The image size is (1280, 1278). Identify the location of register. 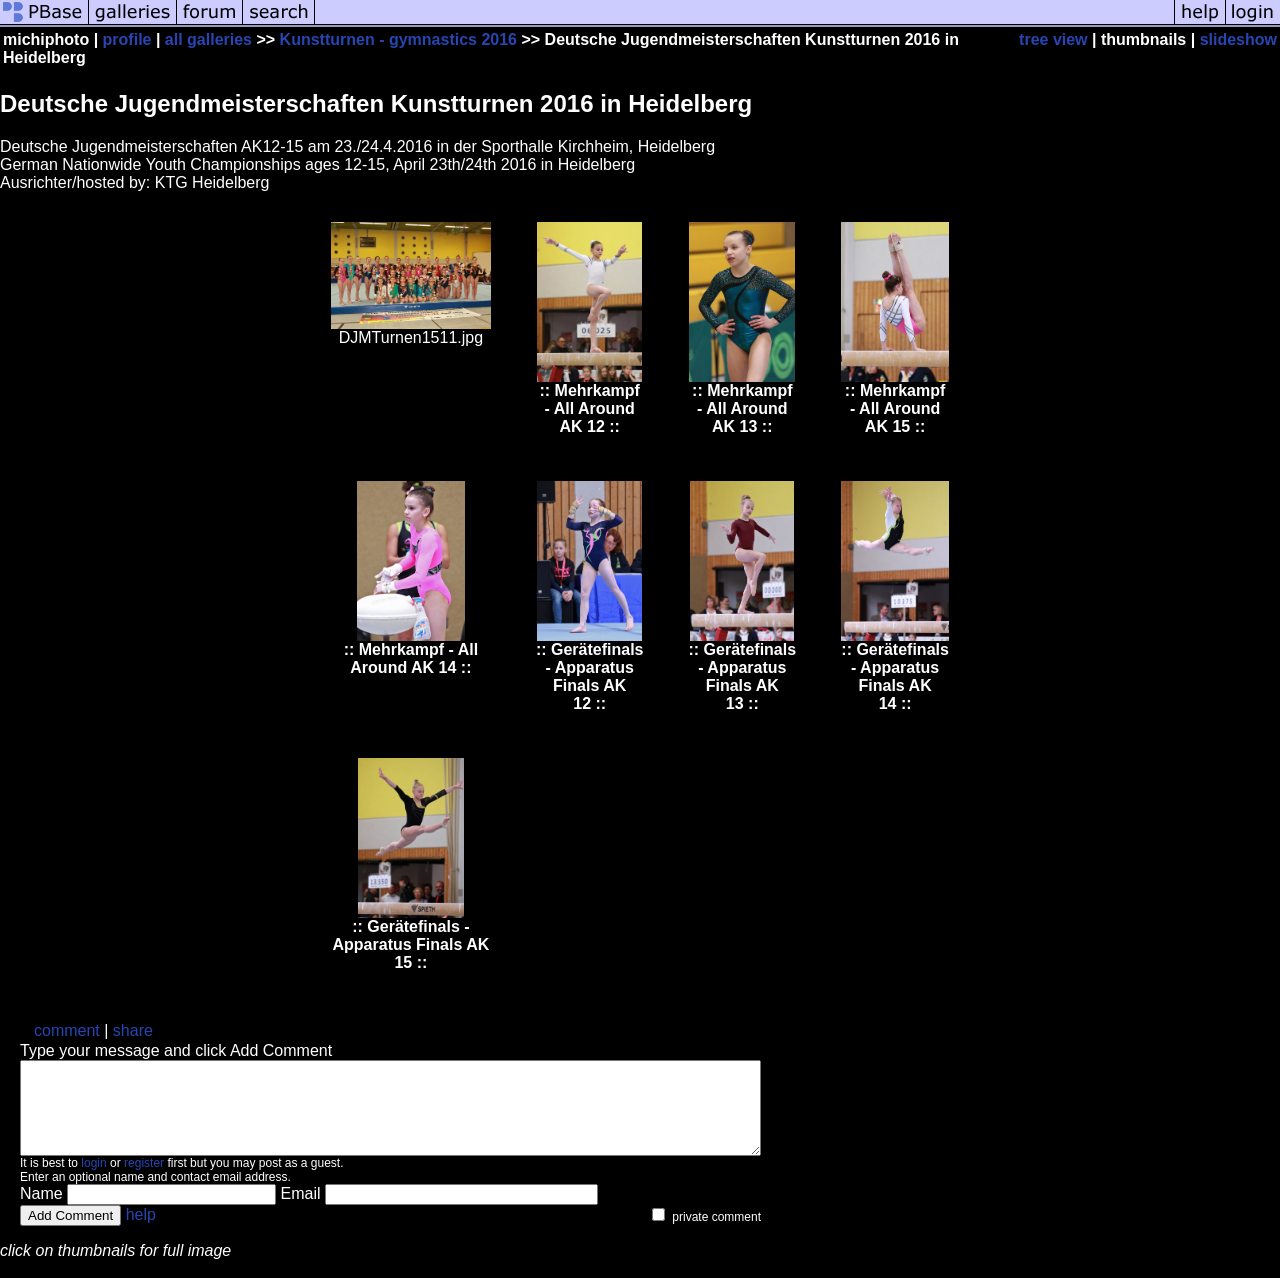
(144, 1181).